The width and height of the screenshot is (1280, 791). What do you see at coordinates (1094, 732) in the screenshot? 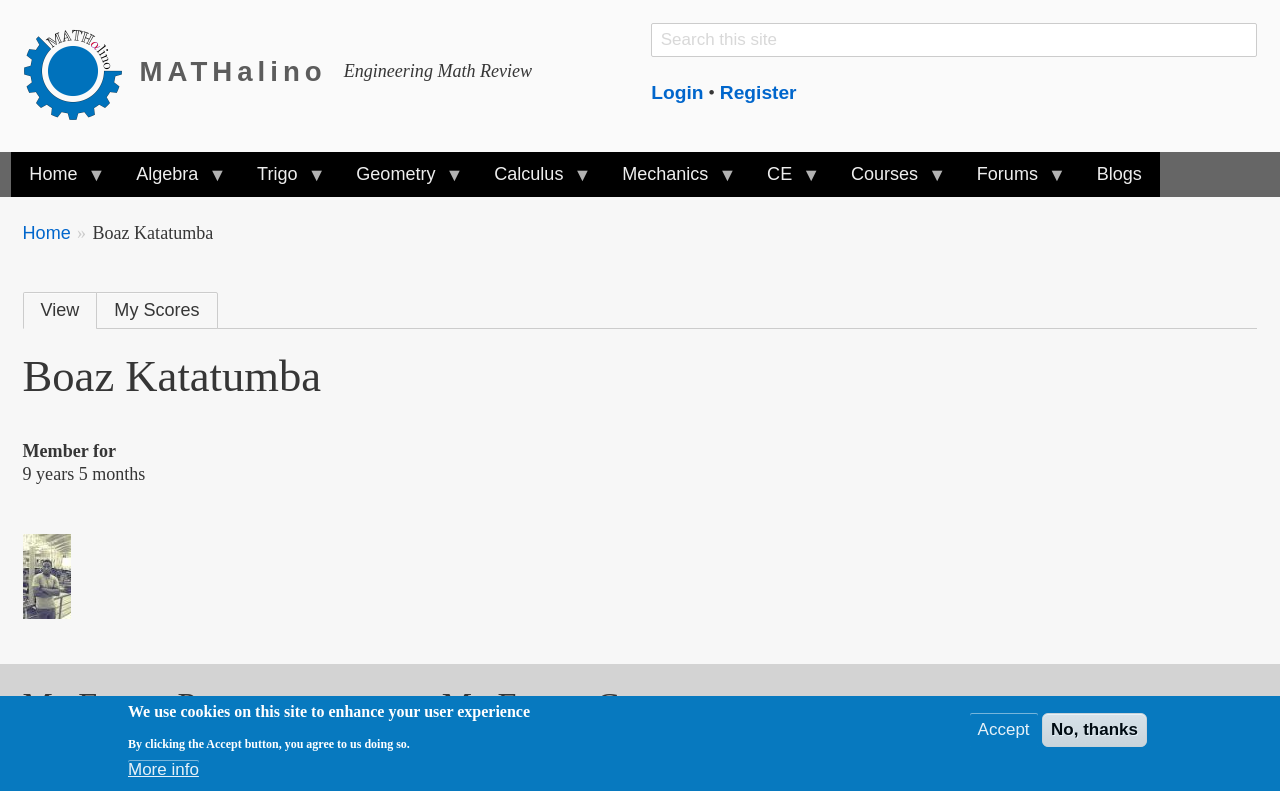
I see `No, thanks` at bounding box center [1094, 732].